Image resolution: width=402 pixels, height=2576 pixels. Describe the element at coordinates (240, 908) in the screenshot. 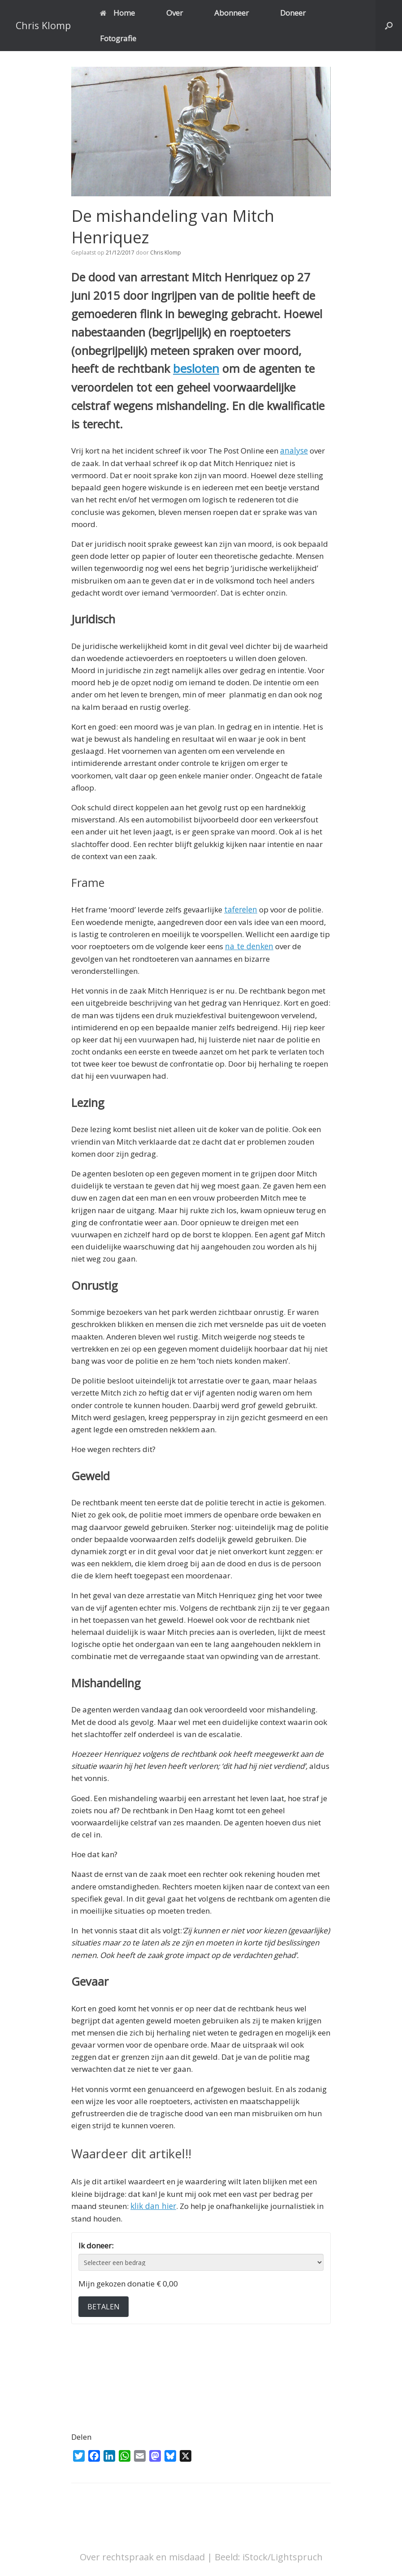

I see `taferelen` at that location.